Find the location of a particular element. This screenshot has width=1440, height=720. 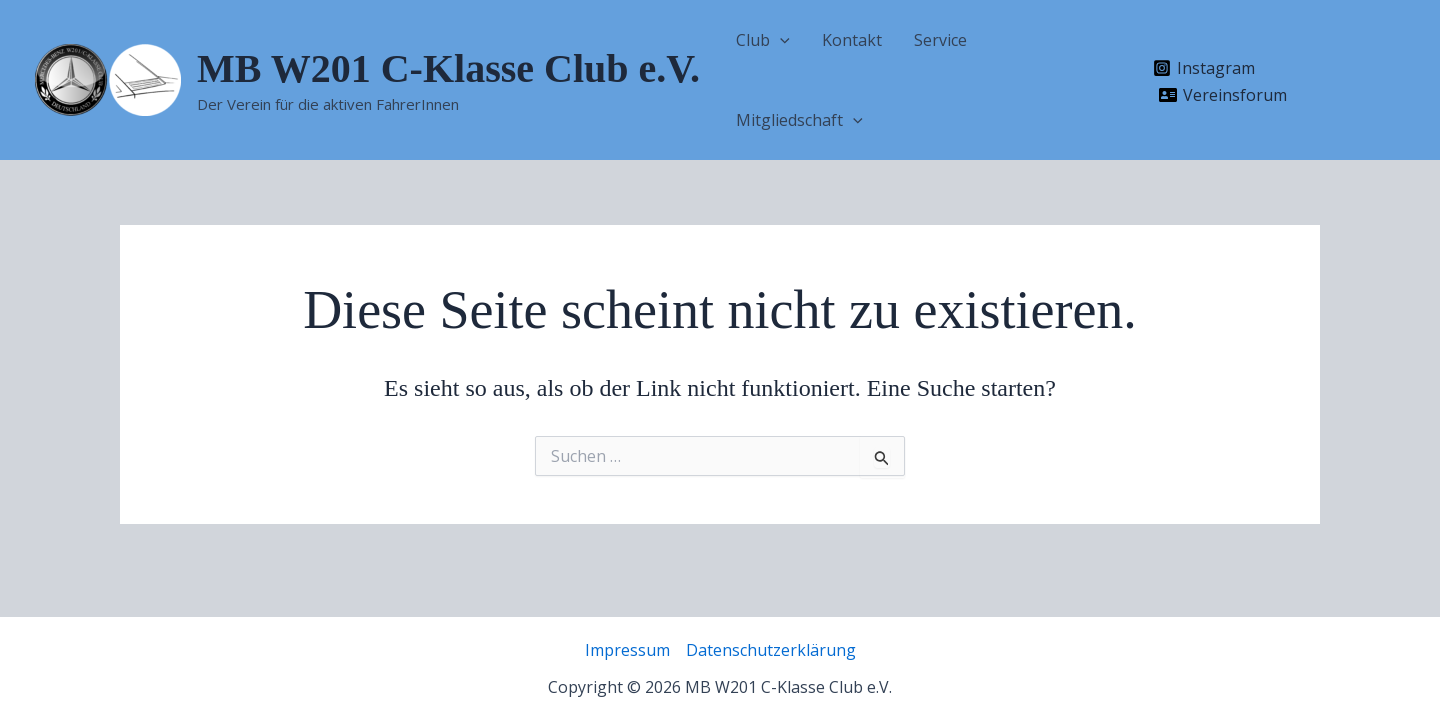

Impressum is located at coordinates (627, 650).